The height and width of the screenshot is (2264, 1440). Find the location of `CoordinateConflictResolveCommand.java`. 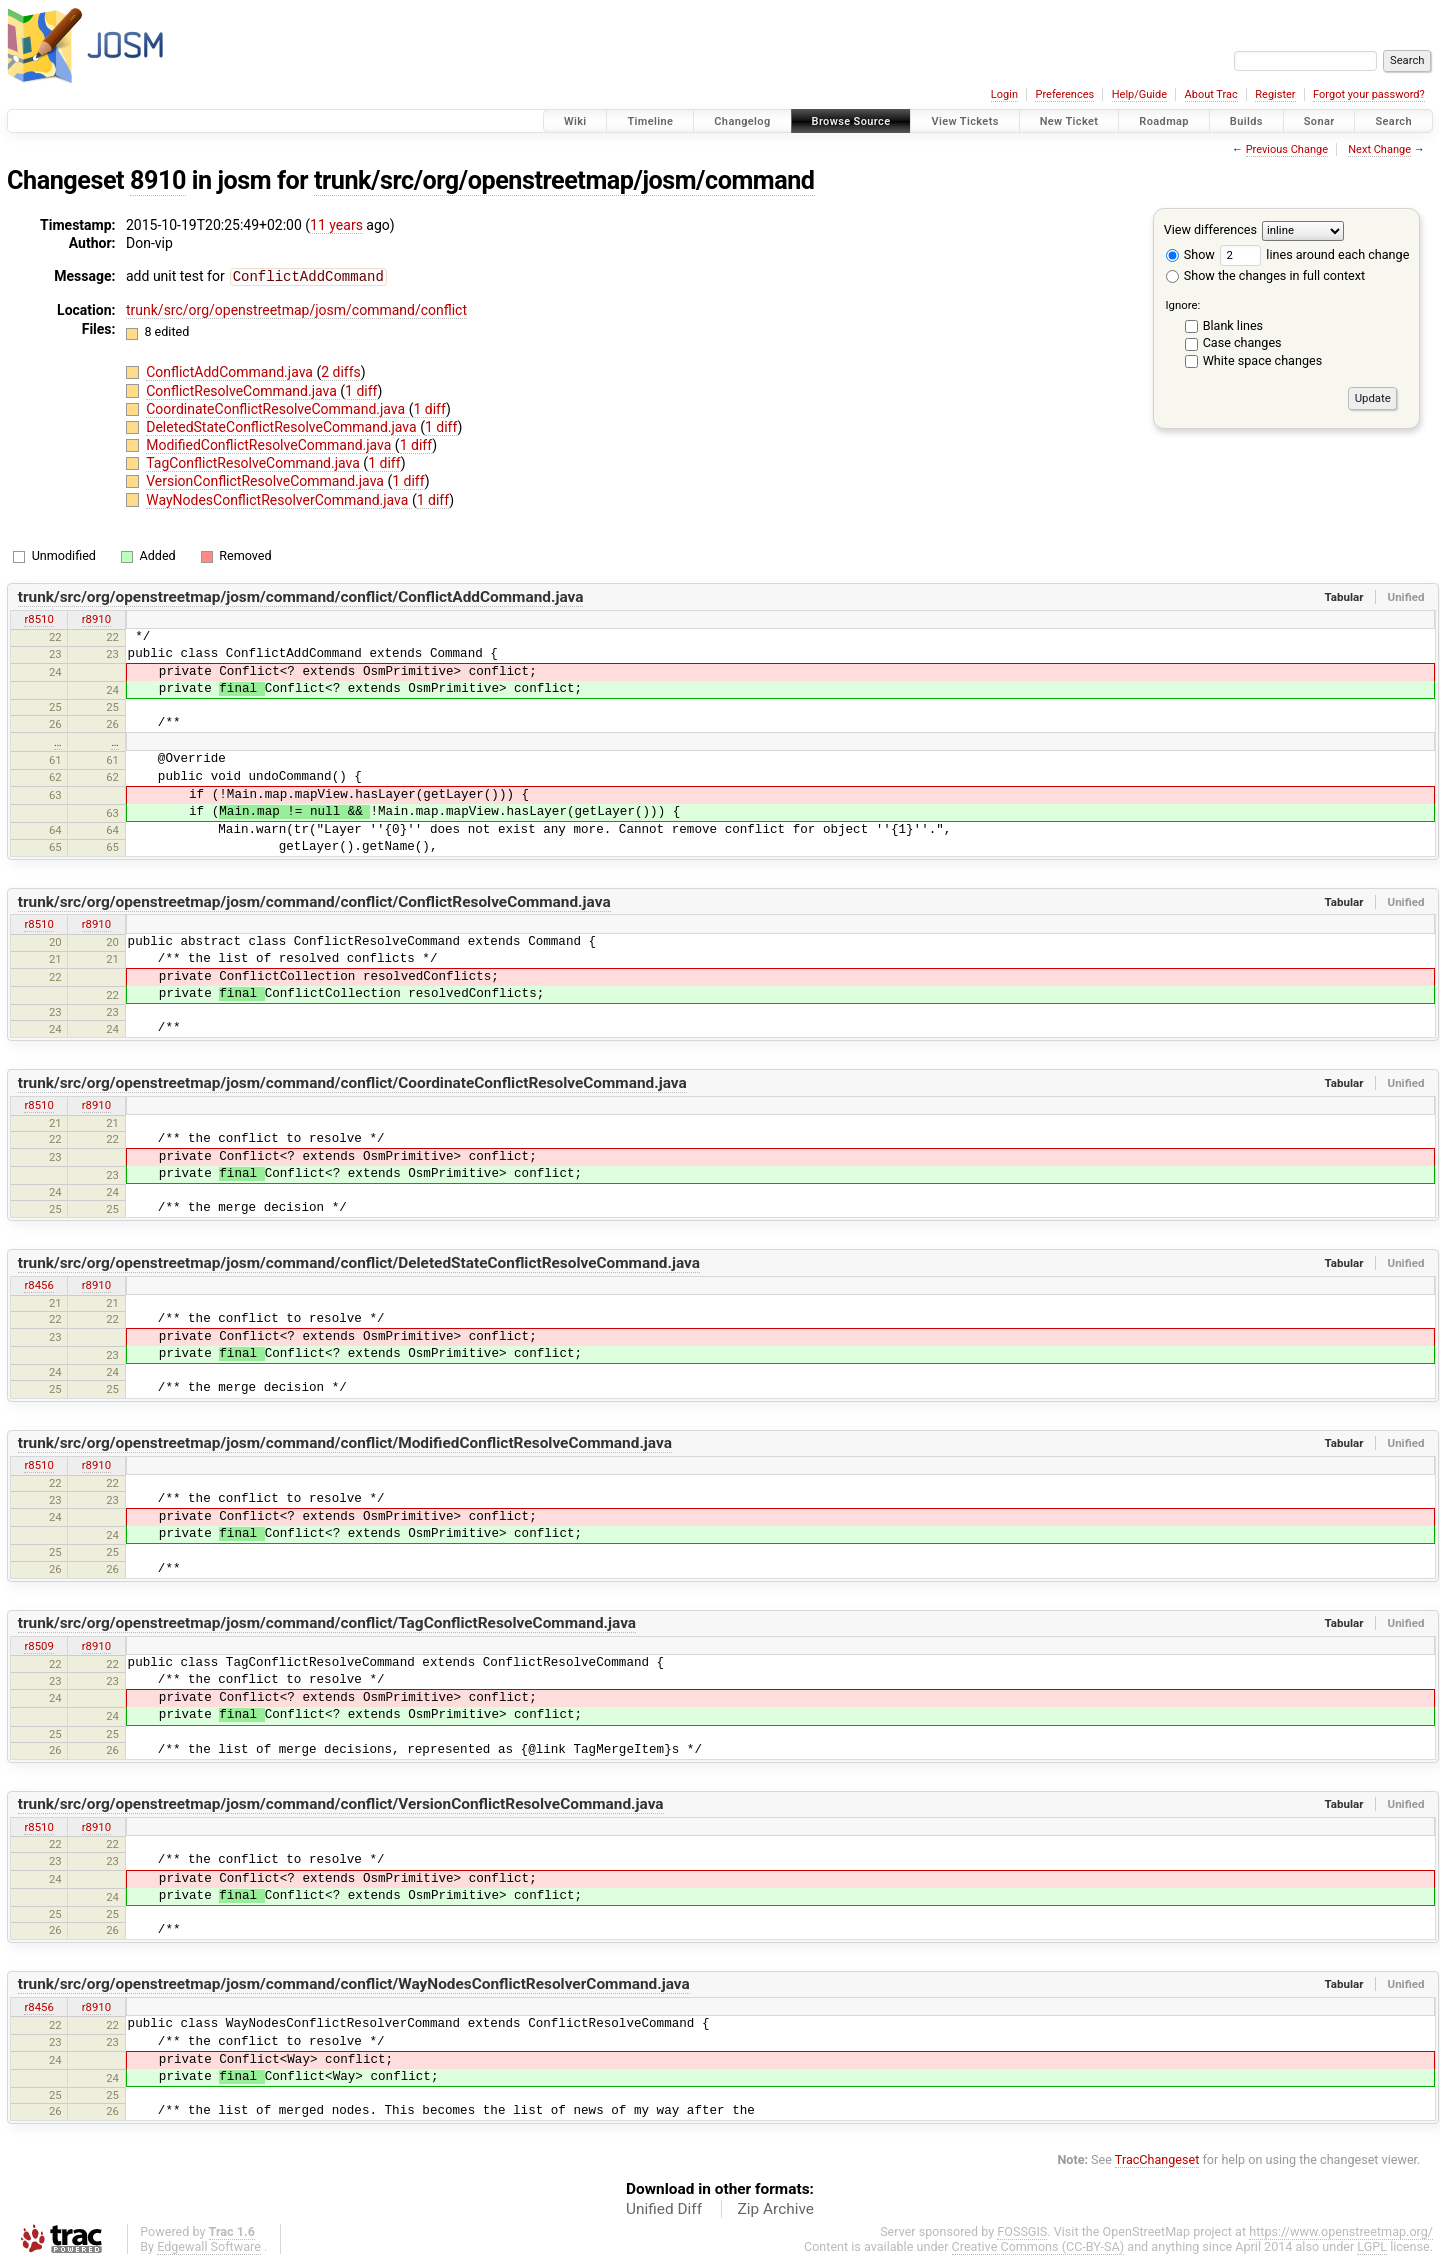

CoordinateConflictResolveCommand.java is located at coordinates (277, 408).